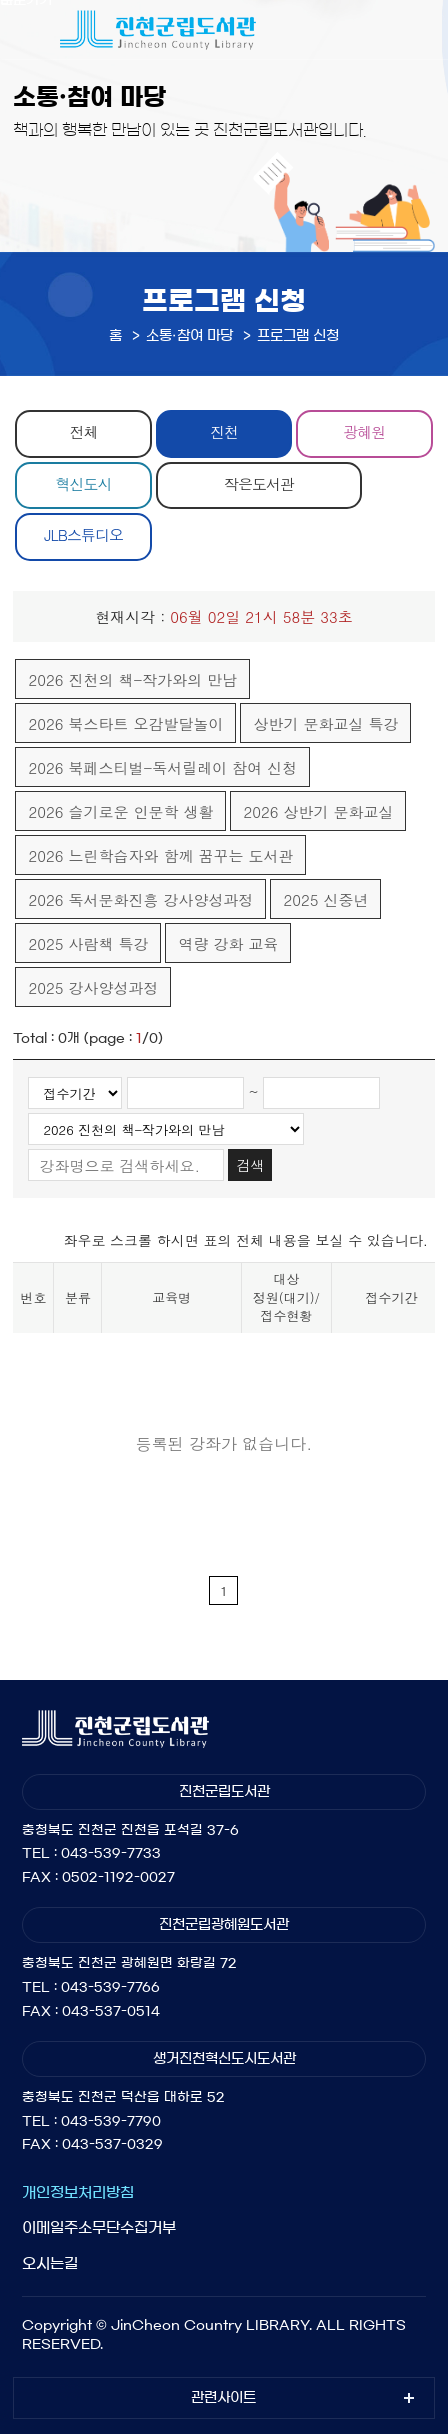 This screenshot has height=2434, width=448. Describe the element at coordinates (88, 943) in the screenshot. I see `2025 사람책 특강` at that location.